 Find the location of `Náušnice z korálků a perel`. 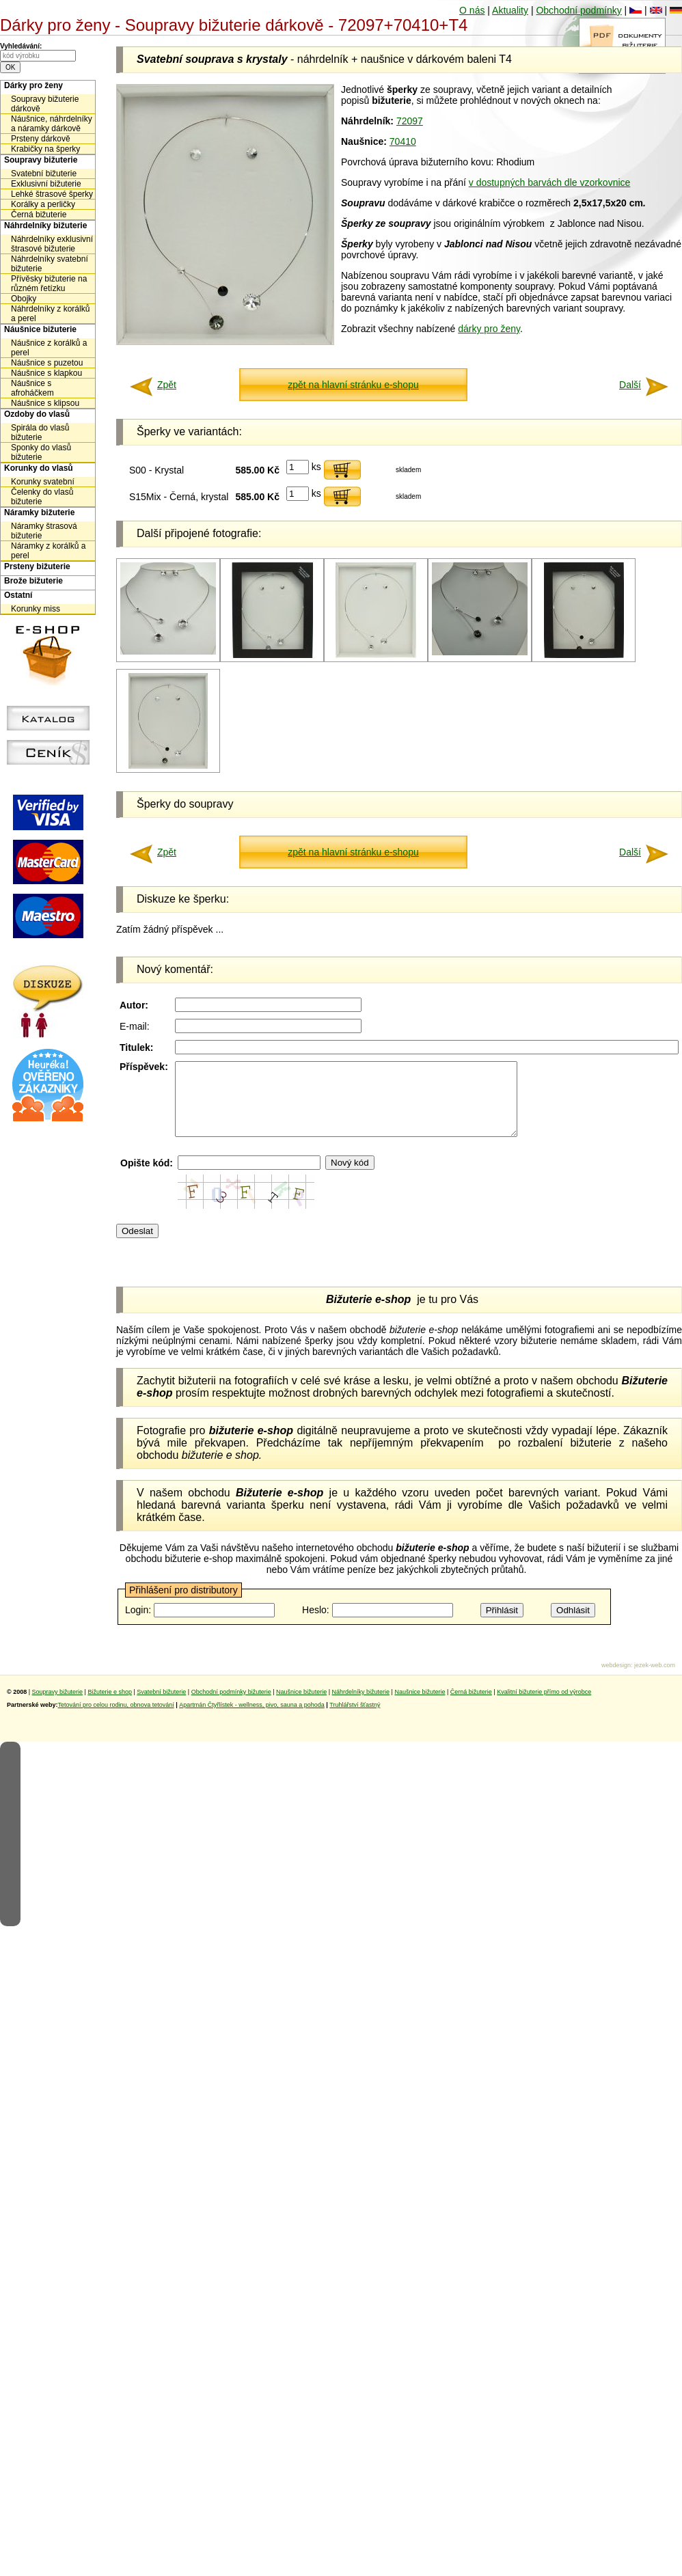

Náušnice z korálků a perel is located at coordinates (49, 347).